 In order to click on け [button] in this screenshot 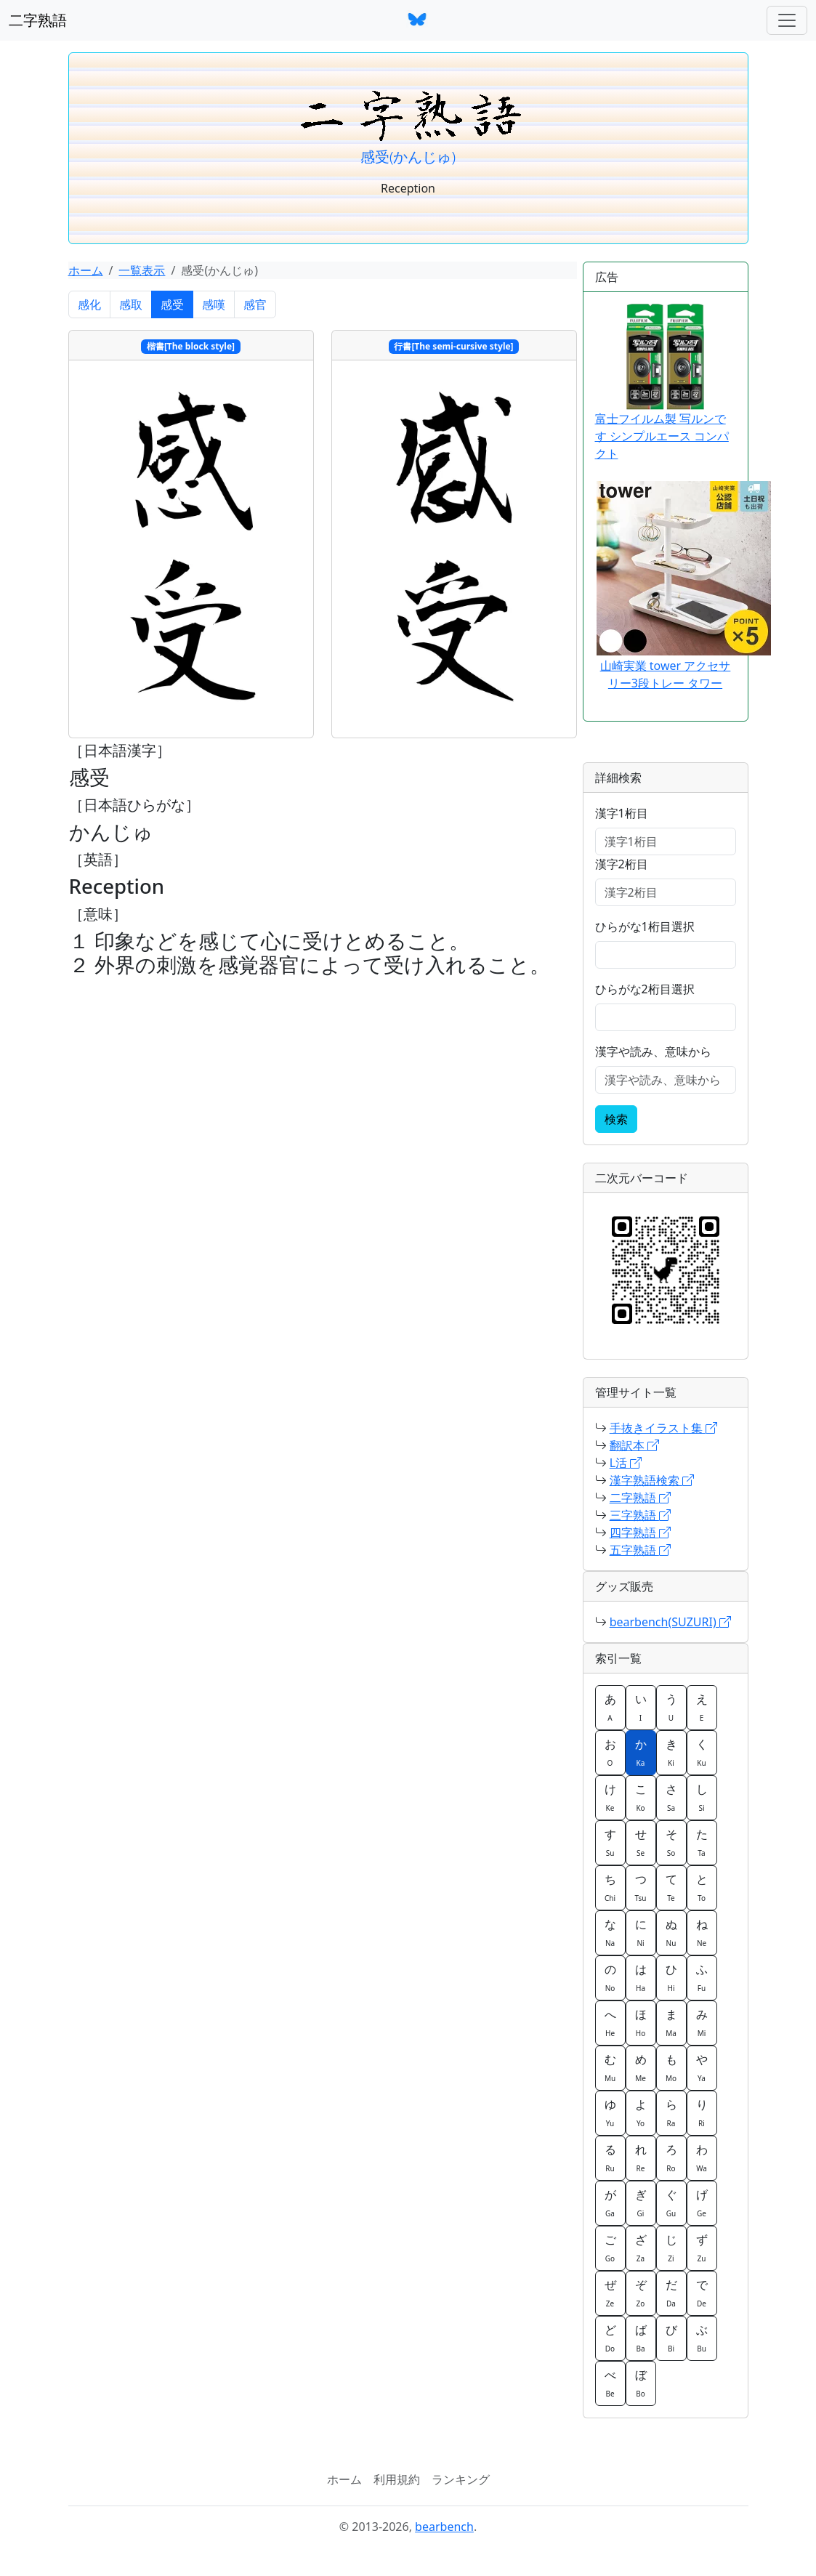, I will do `click(610, 1797)`.